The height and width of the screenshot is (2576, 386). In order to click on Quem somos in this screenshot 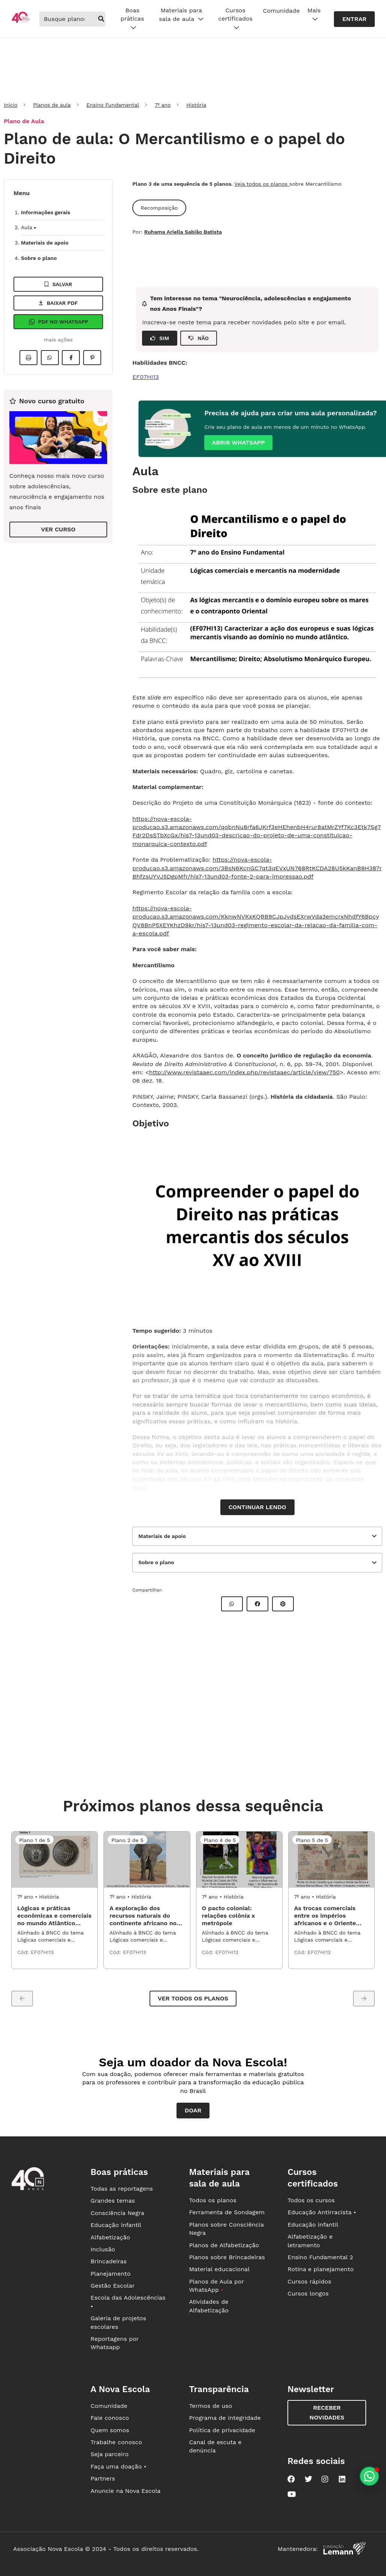, I will do `click(110, 2430)`.